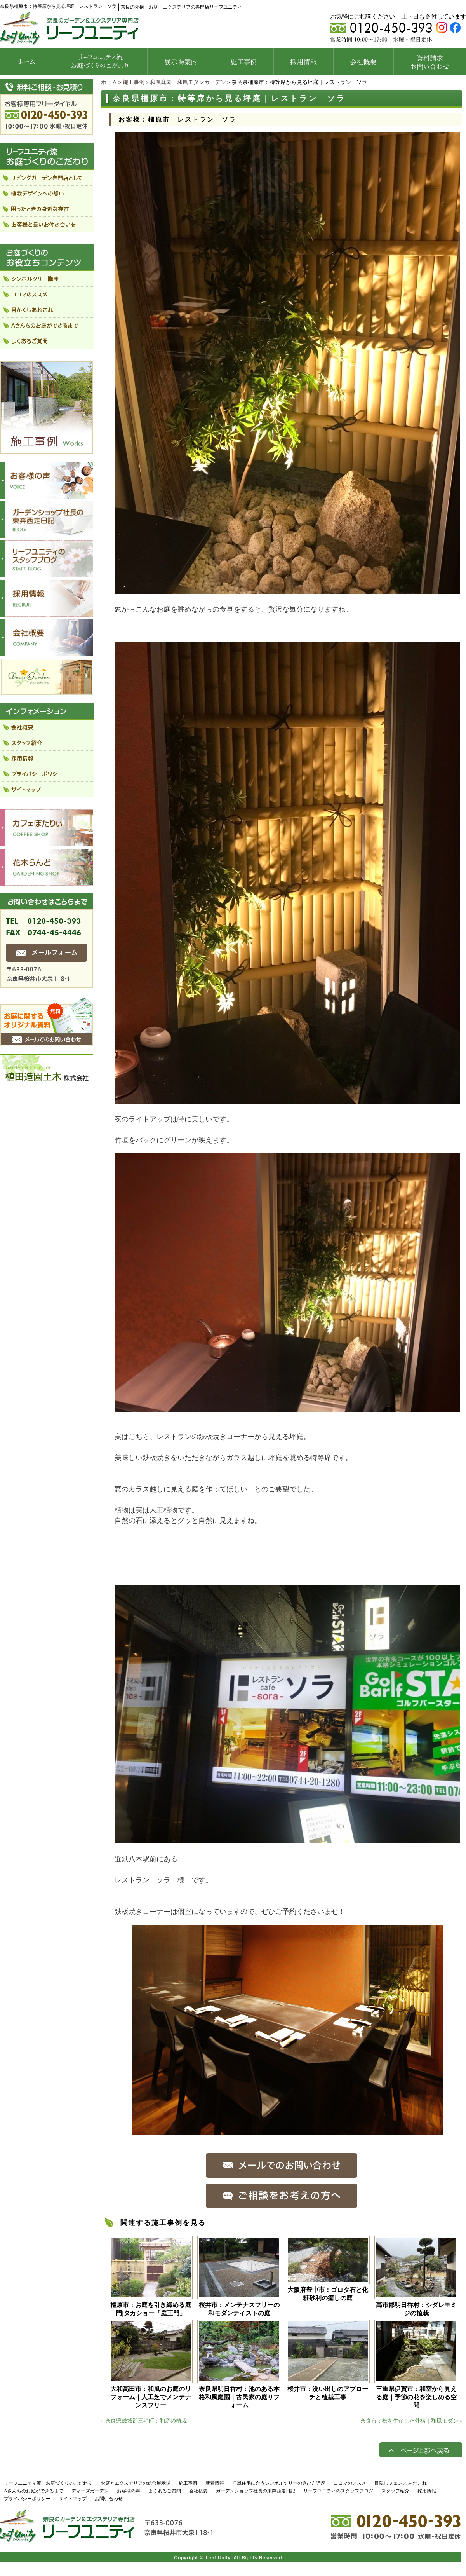  I want to click on サイトマップ, so click(73, 2498).